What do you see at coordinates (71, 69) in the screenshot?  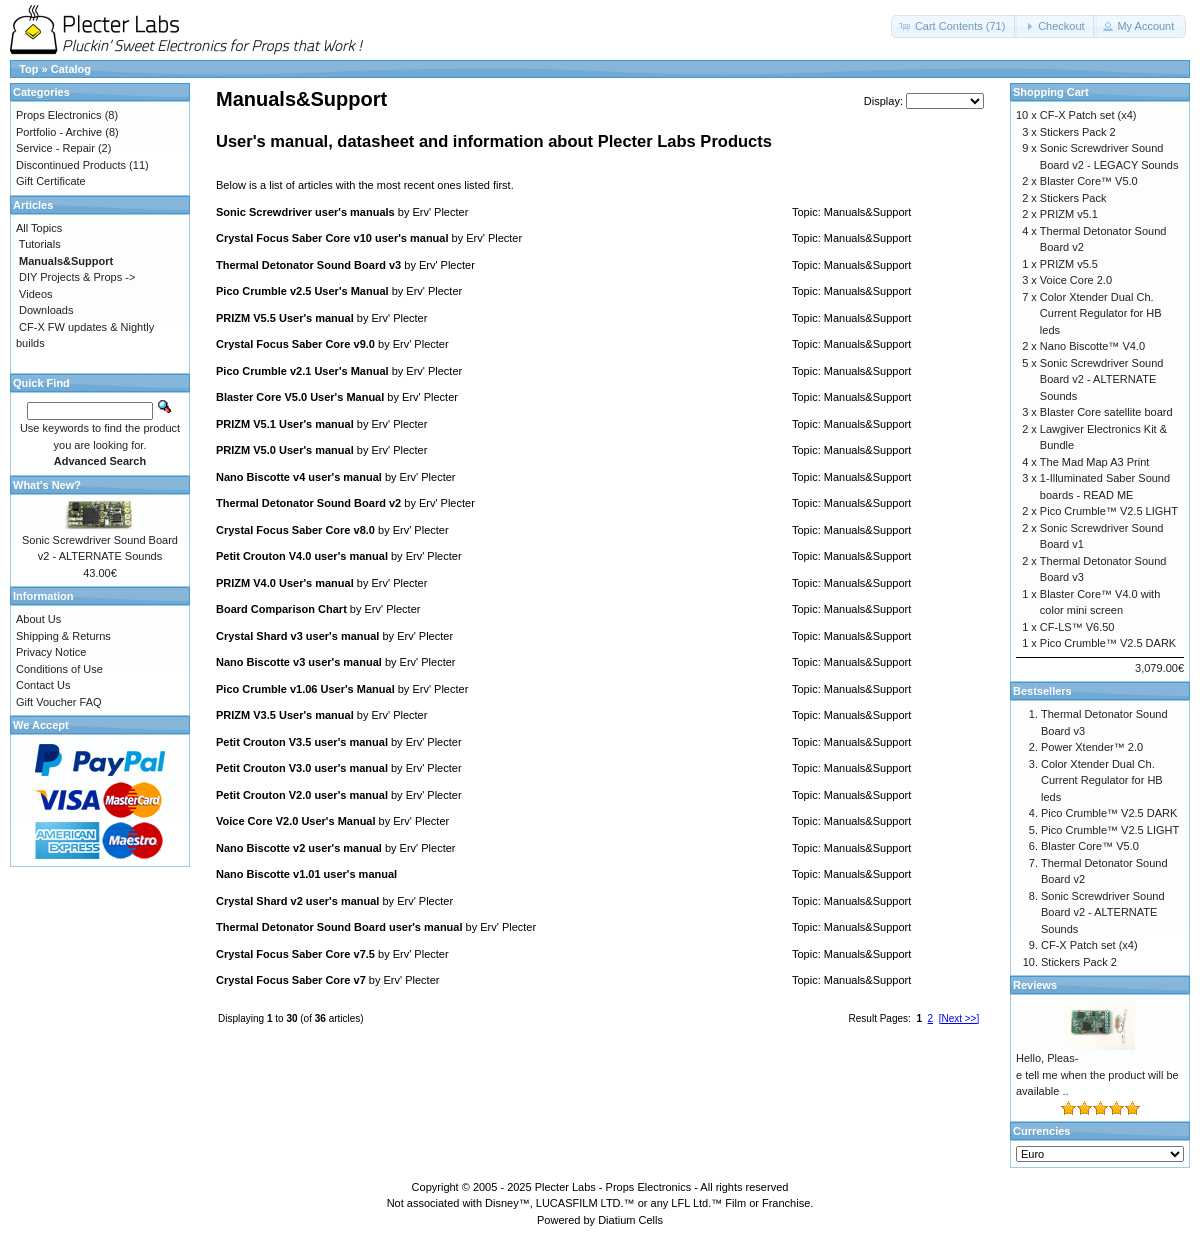 I see `Catalog` at bounding box center [71, 69].